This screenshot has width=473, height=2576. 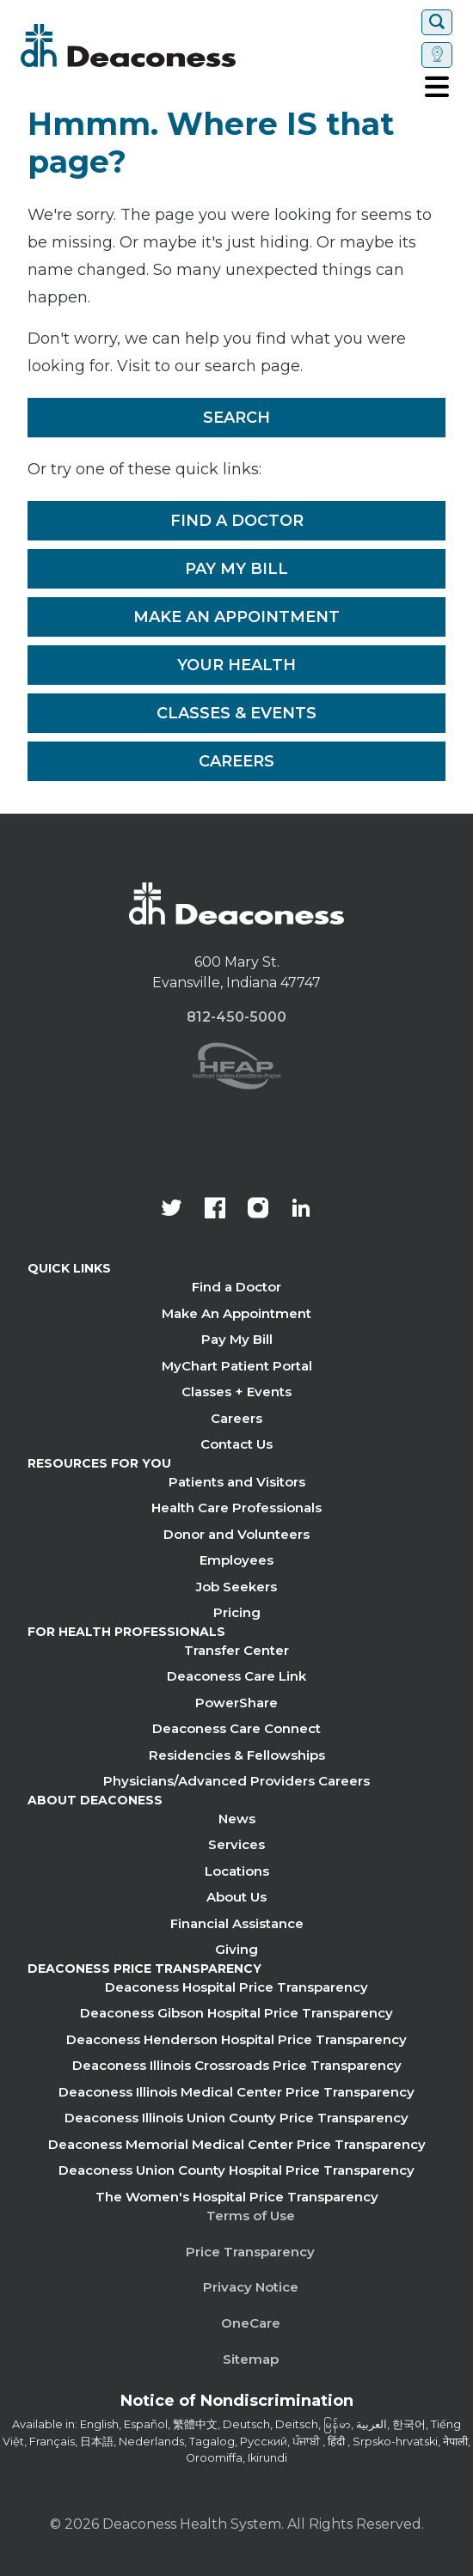 What do you see at coordinates (236, 2013) in the screenshot?
I see `Deaconess Gibson Hospital Price Transparency` at bounding box center [236, 2013].